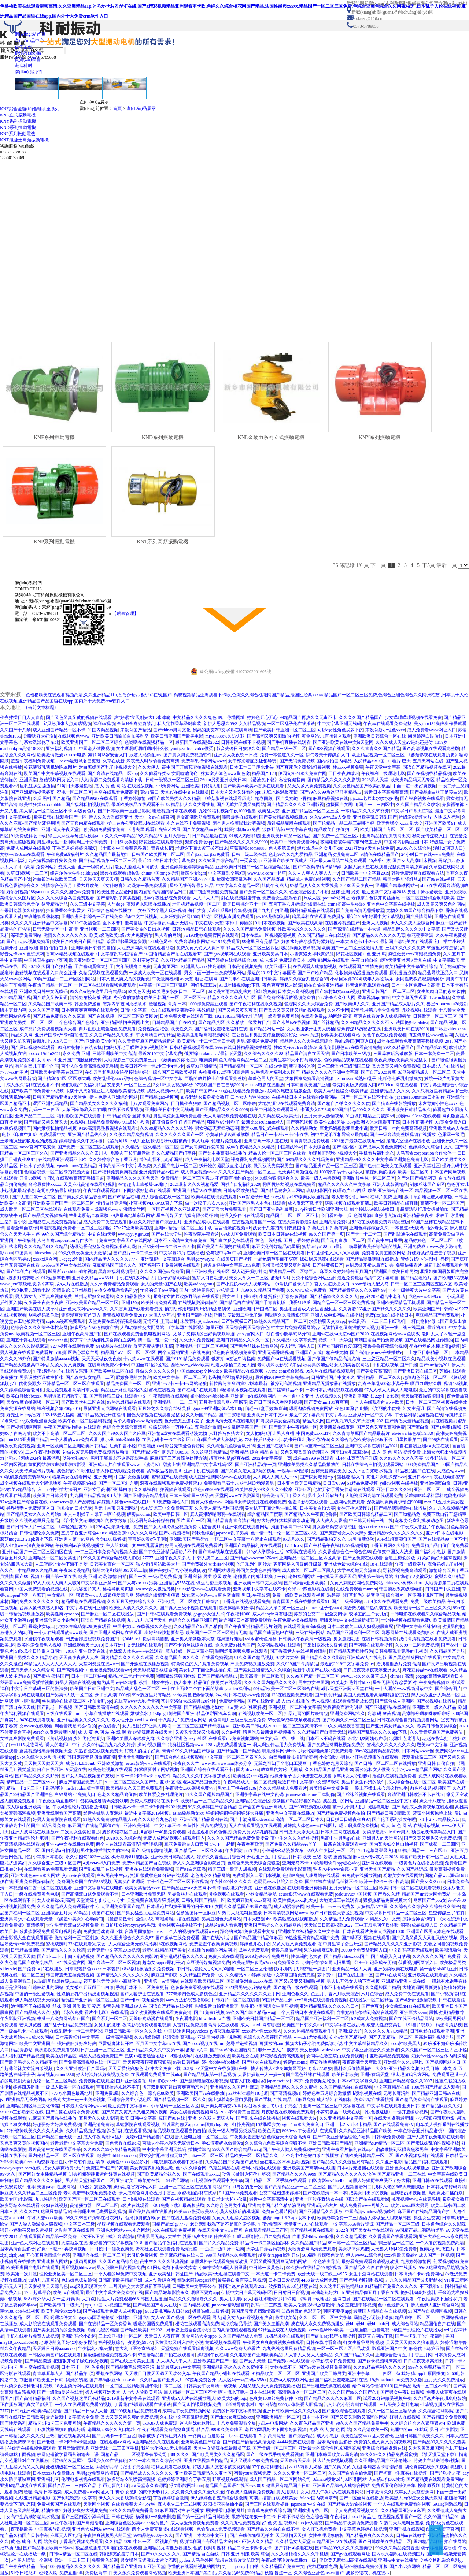 The width and height of the screenshot is (469, 2576). I want to click on 电影《印度空姐6》免费观看中文, so click(34, 1134).